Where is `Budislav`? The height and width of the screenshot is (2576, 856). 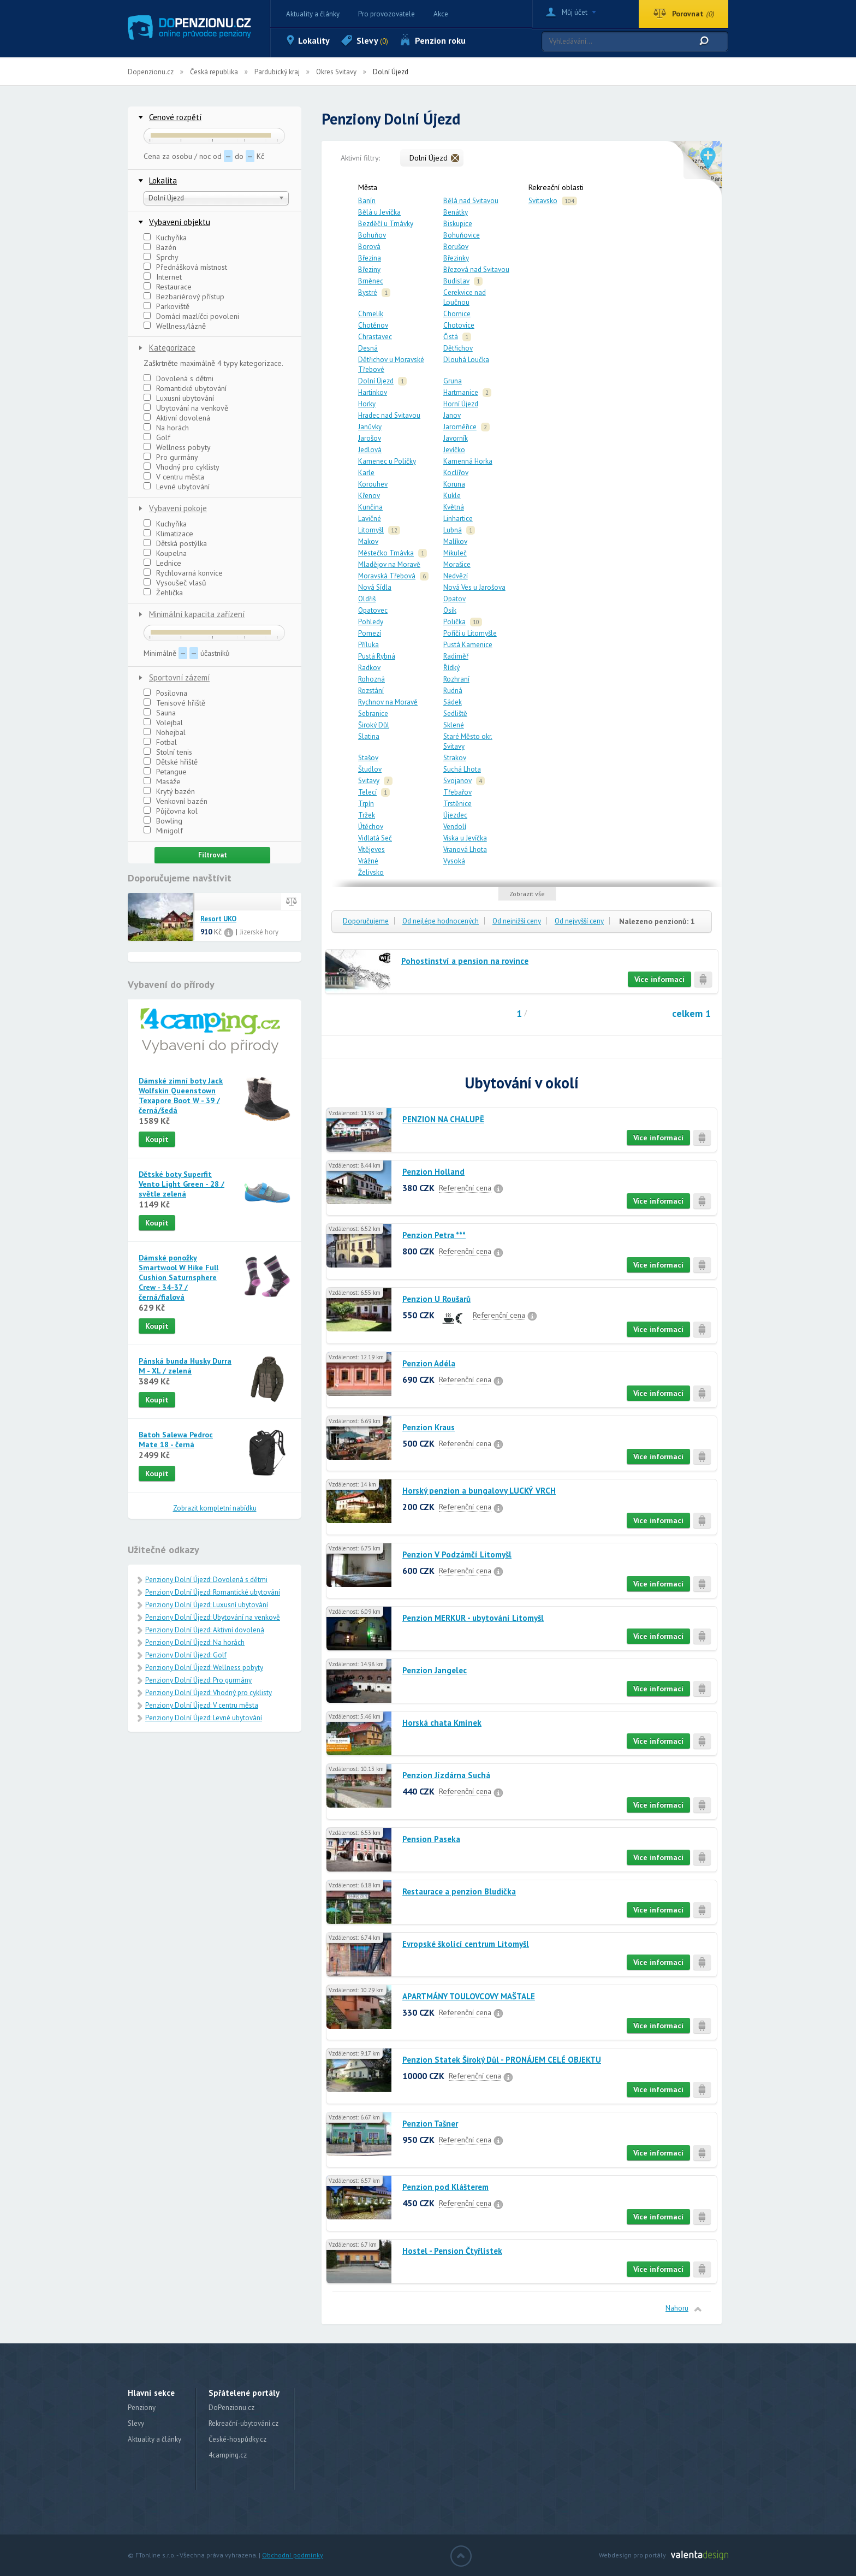 Budislav is located at coordinates (456, 281).